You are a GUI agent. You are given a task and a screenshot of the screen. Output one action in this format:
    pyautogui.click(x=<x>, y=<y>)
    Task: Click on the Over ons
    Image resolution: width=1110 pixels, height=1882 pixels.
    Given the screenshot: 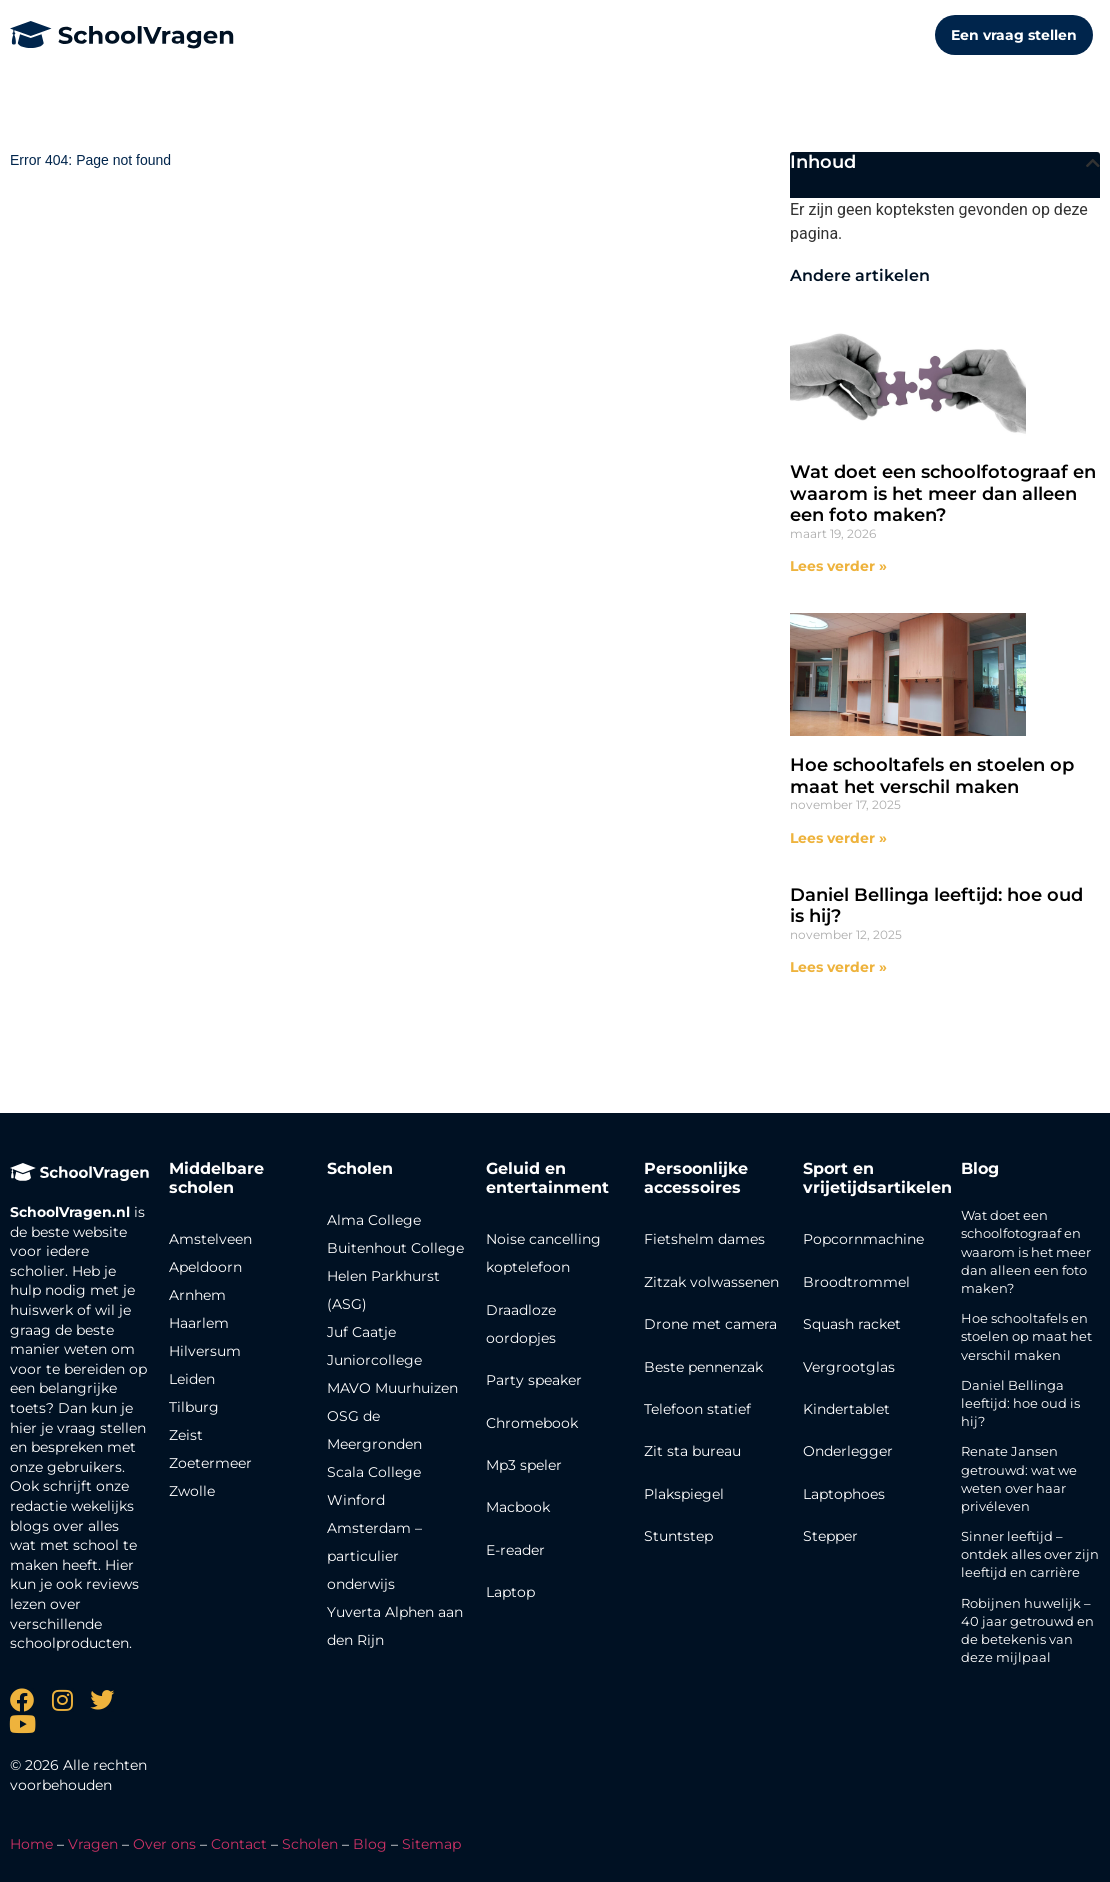 What is the action you would take?
    pyautogui.click(x=164, y=1844)
    